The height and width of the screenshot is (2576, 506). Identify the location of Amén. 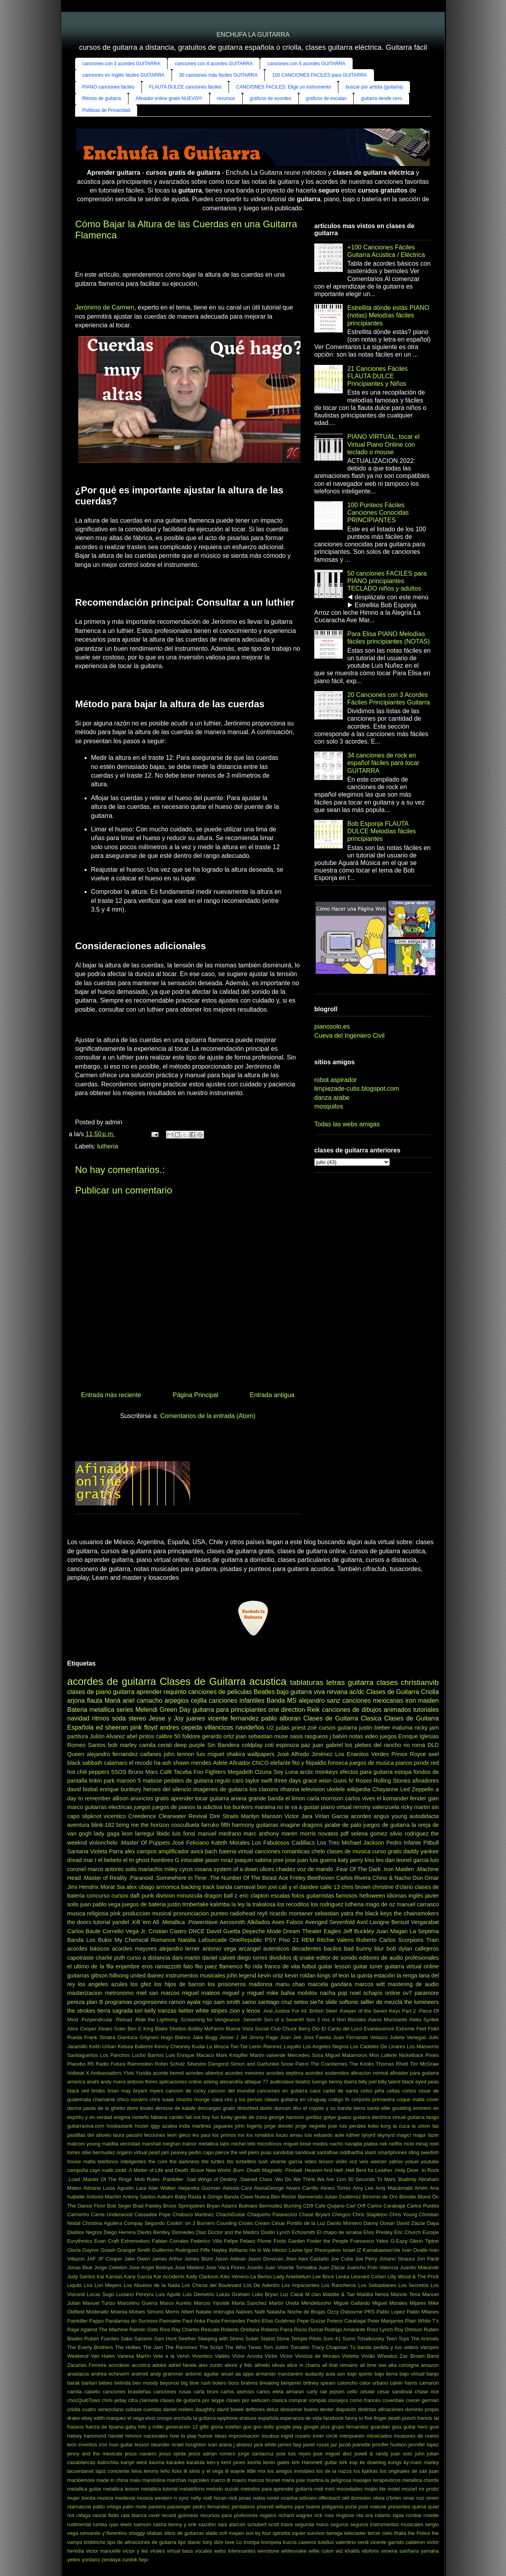
(421, 2188).